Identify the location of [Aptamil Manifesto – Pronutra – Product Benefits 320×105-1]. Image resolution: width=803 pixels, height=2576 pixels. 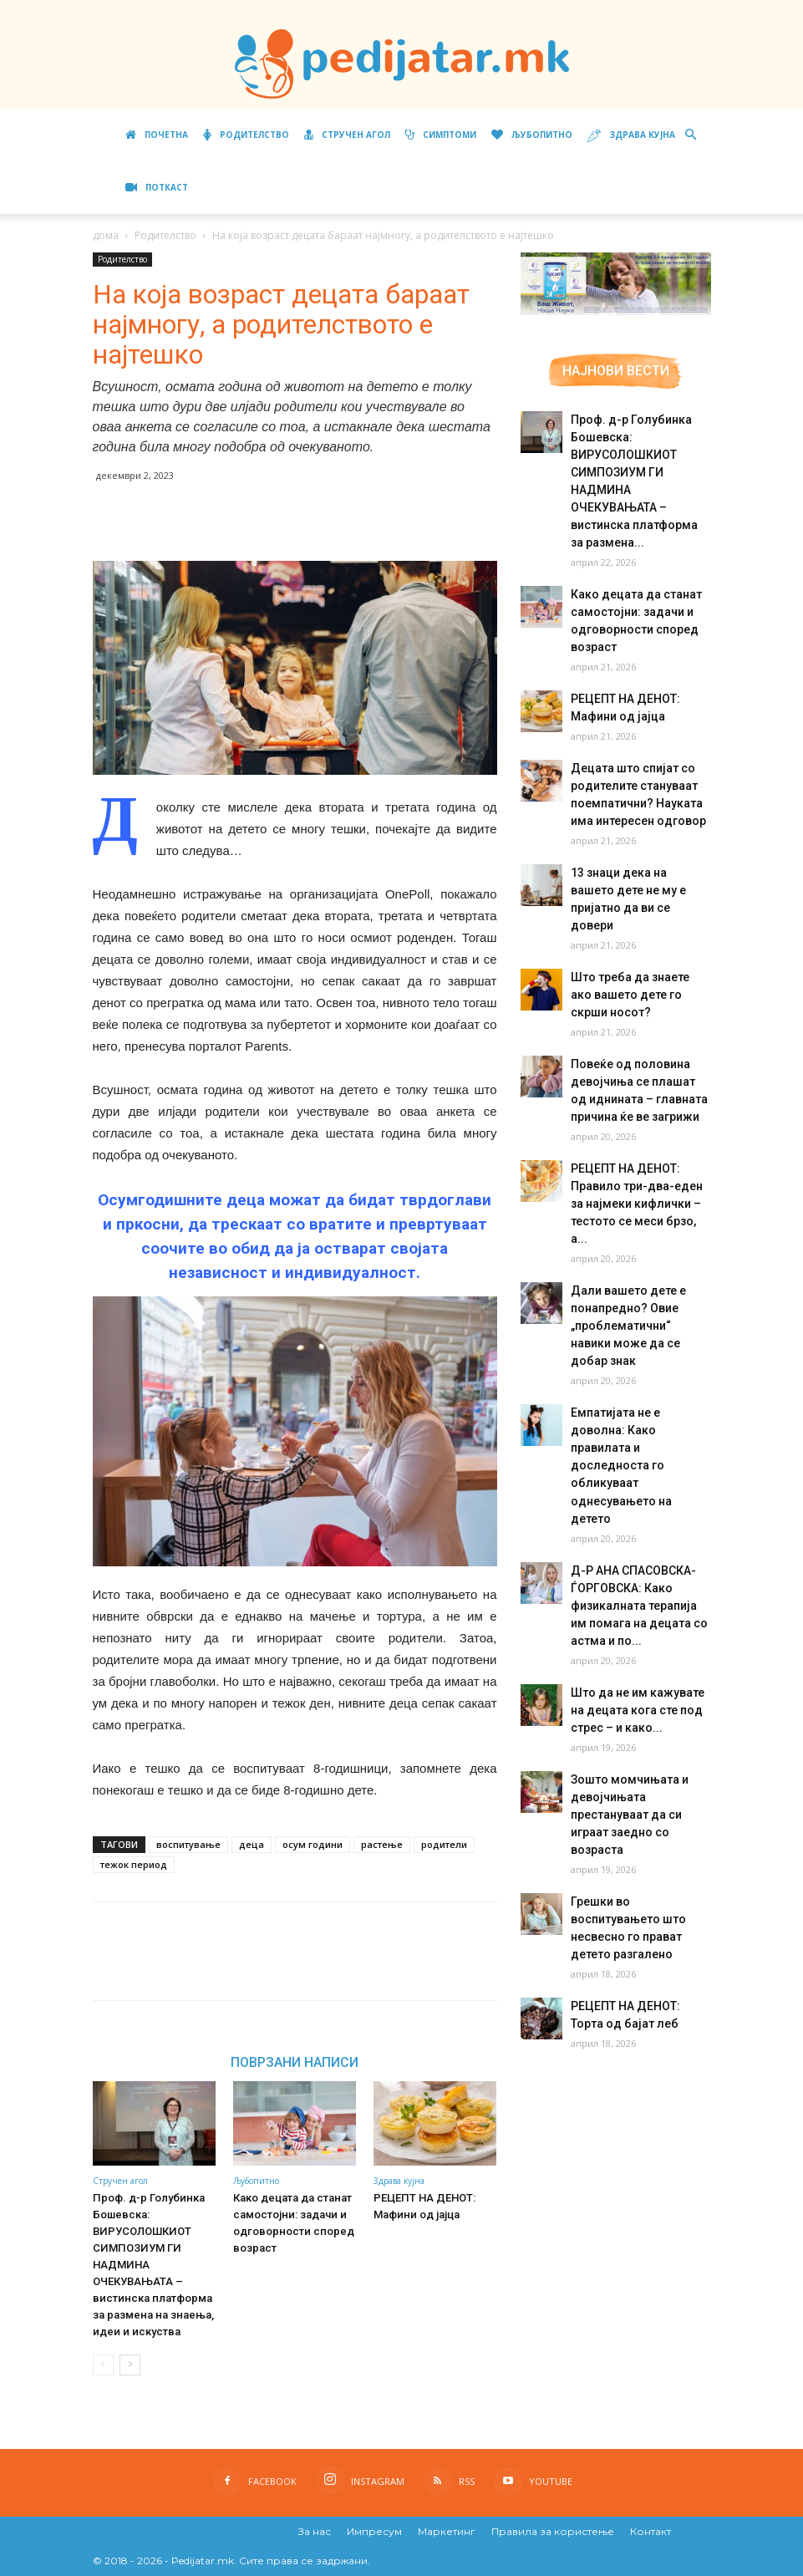
(616, 311).